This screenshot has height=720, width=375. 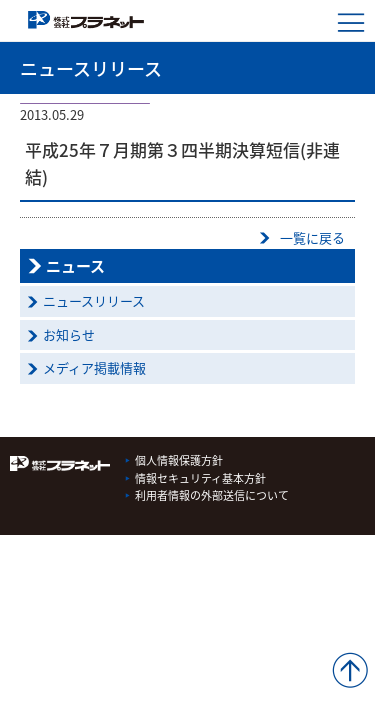 I want to click on ニュースリリース, so click(x=94, y=300).